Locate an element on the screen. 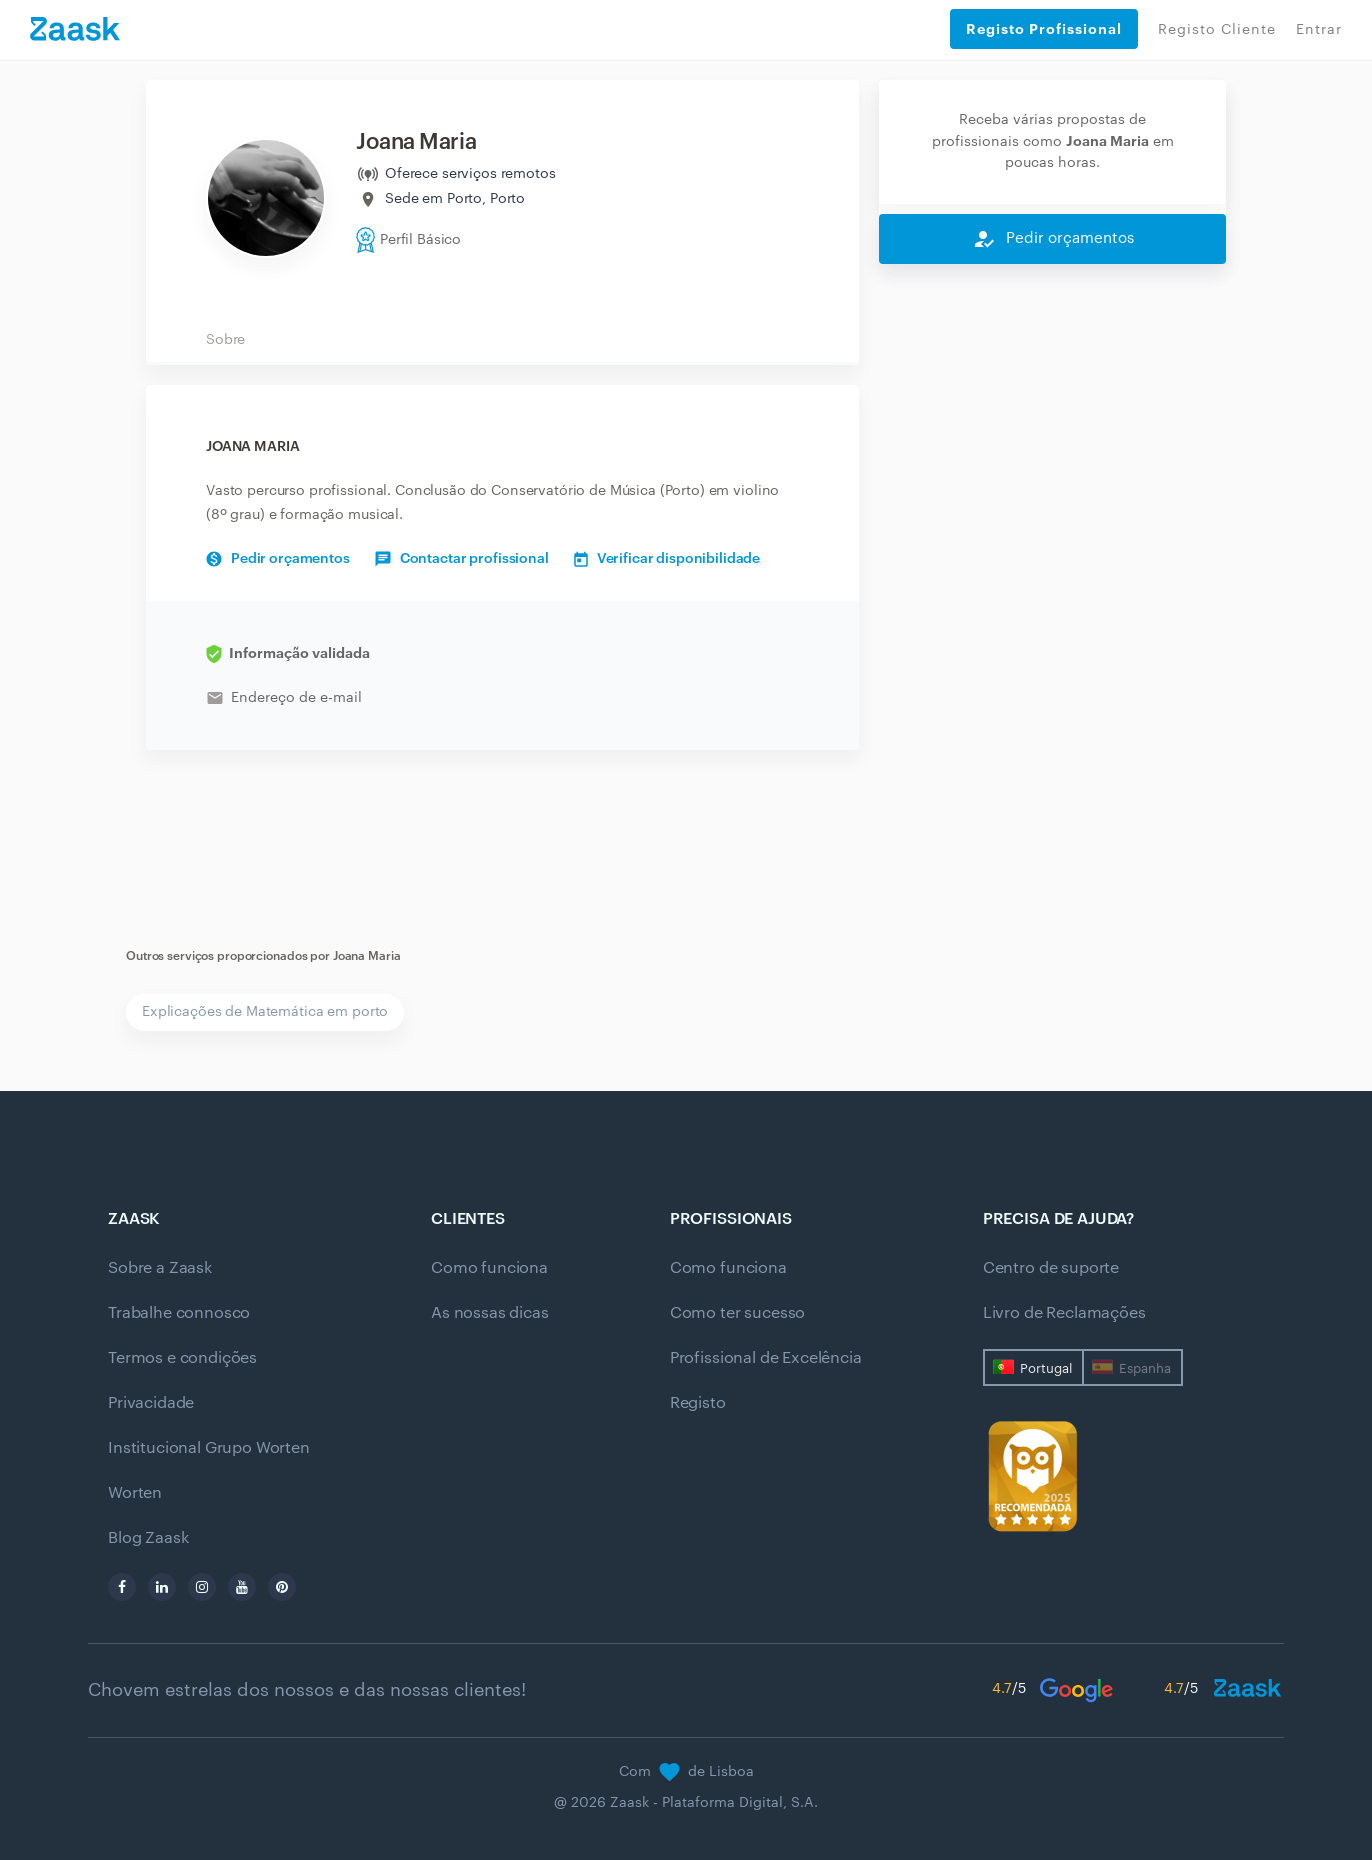  [linkedin] is located at coordinates (162, 1587).